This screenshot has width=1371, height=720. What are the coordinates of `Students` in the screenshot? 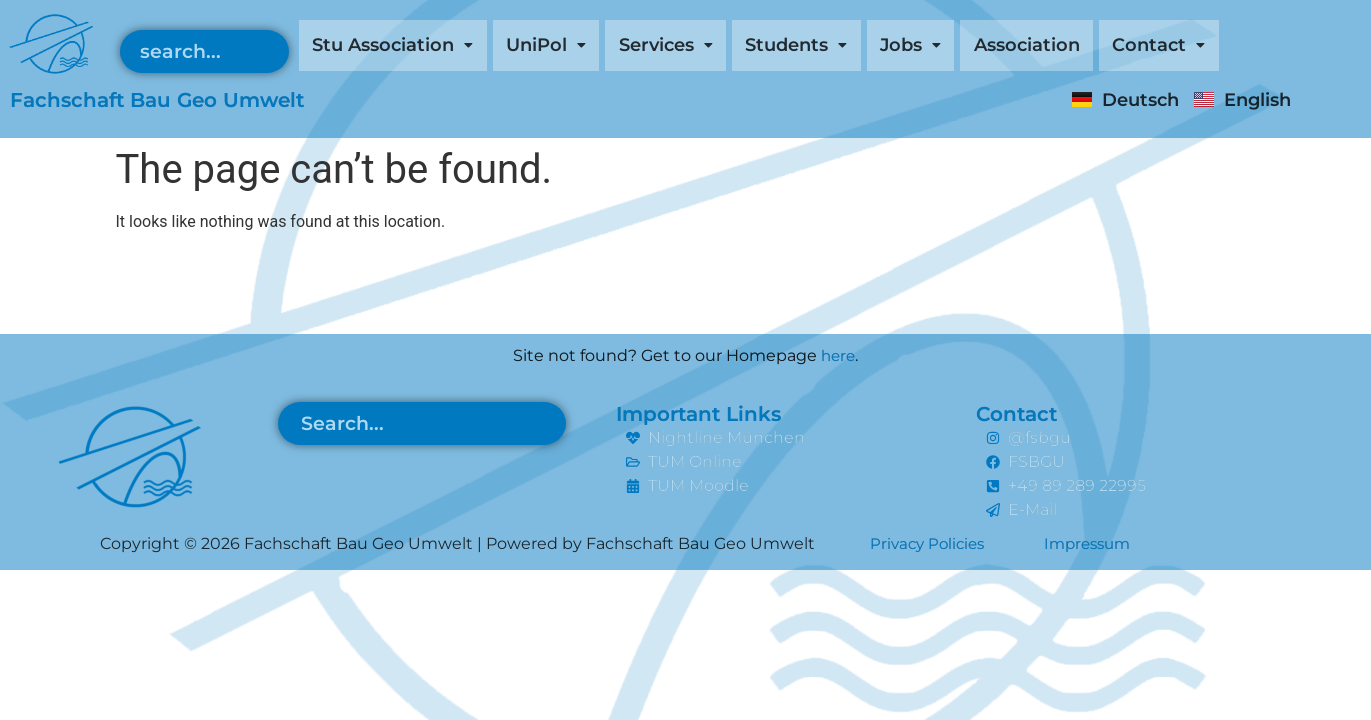 It's located at (850, 47).